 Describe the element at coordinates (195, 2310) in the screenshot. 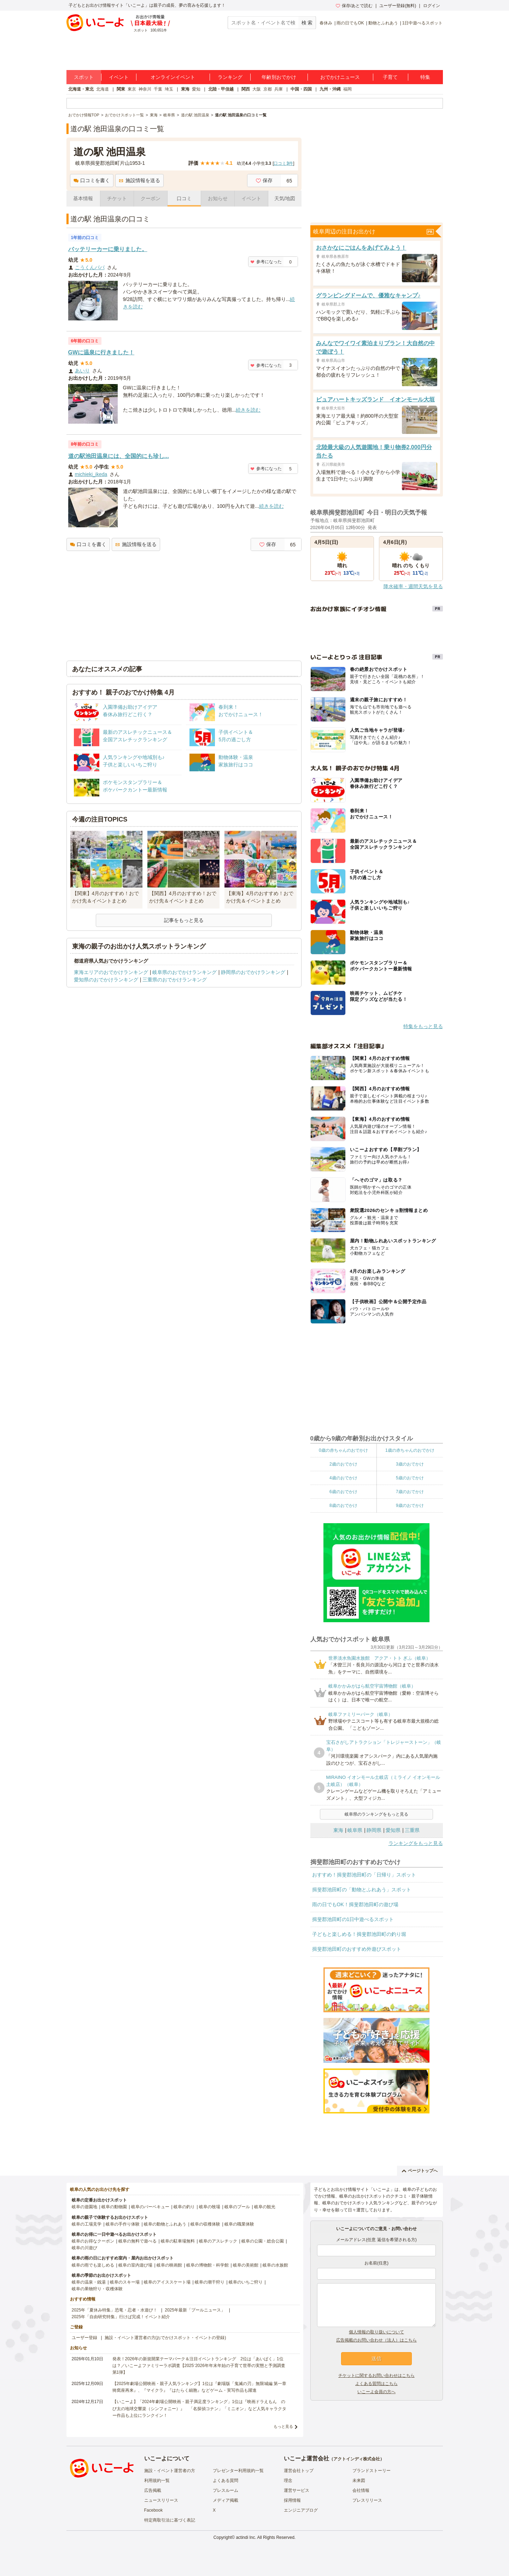

I see `2025年最新「プールニュース」` at that location.